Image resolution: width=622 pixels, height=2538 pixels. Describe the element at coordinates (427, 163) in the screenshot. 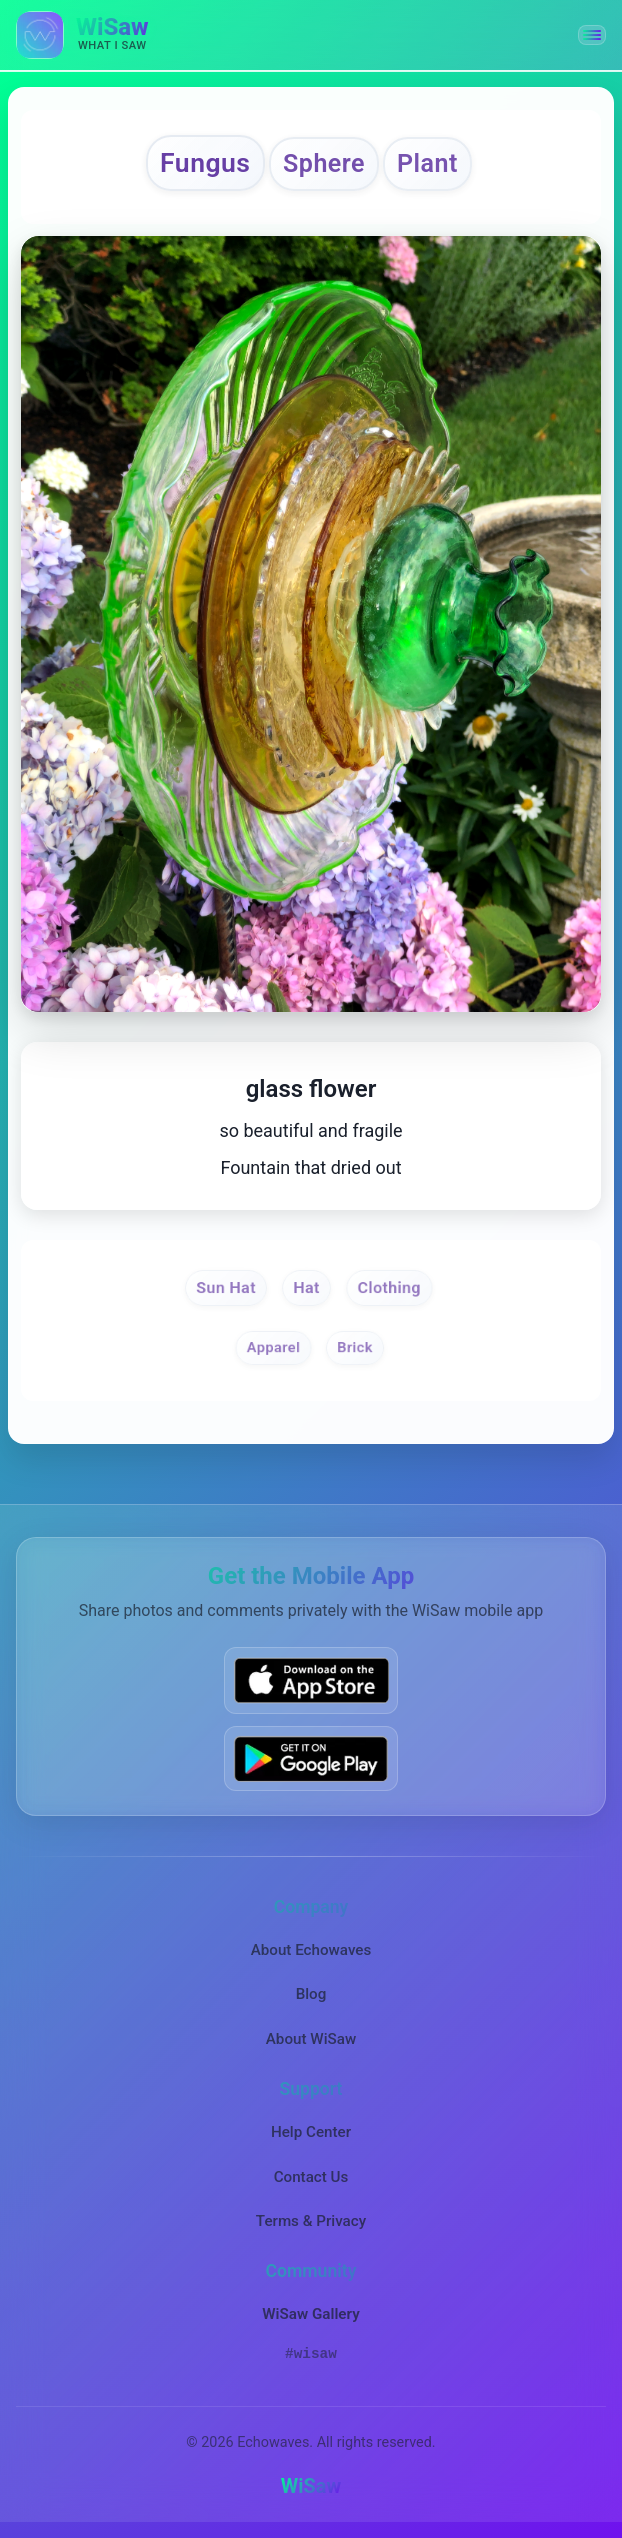

I see `Plant` at that location.